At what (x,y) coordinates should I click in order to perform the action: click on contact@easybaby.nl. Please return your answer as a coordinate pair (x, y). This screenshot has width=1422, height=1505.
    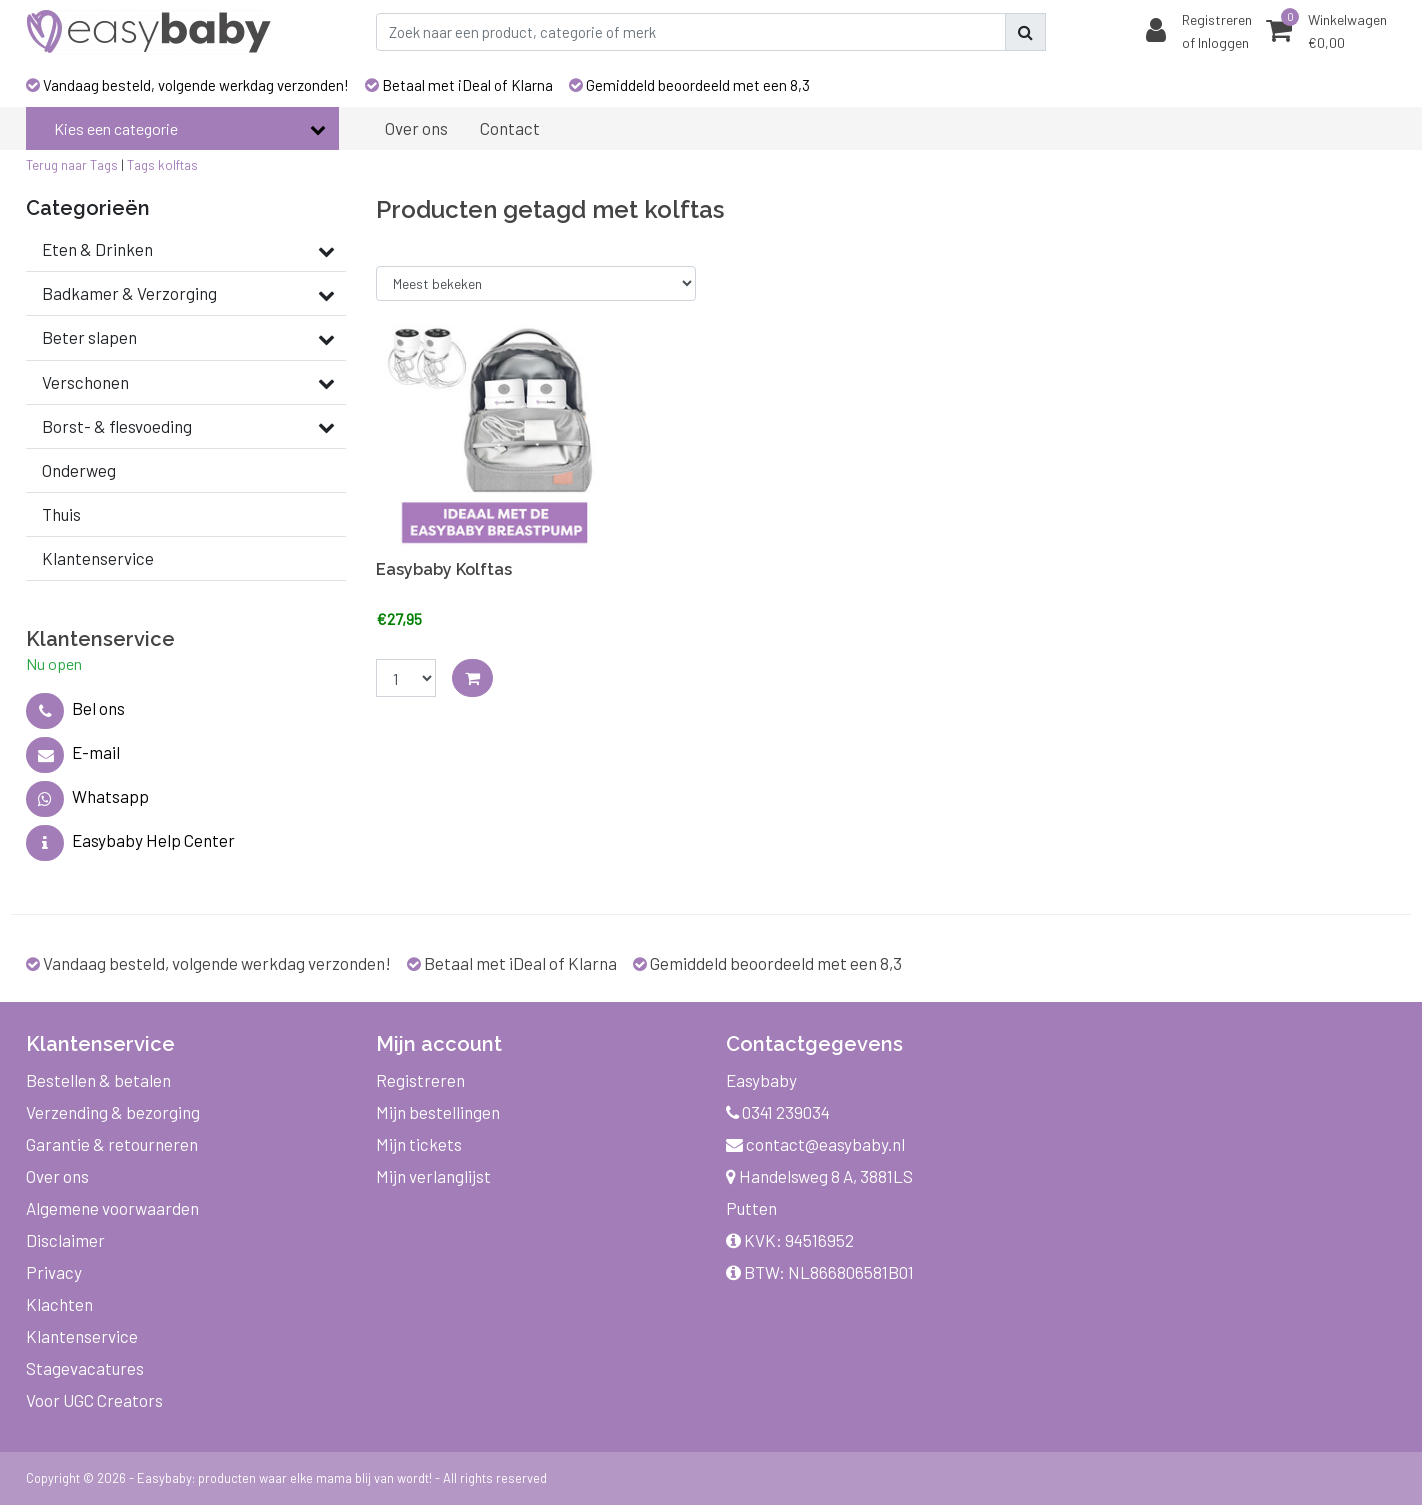
    Looking at the image, I should click on (815, 1144).